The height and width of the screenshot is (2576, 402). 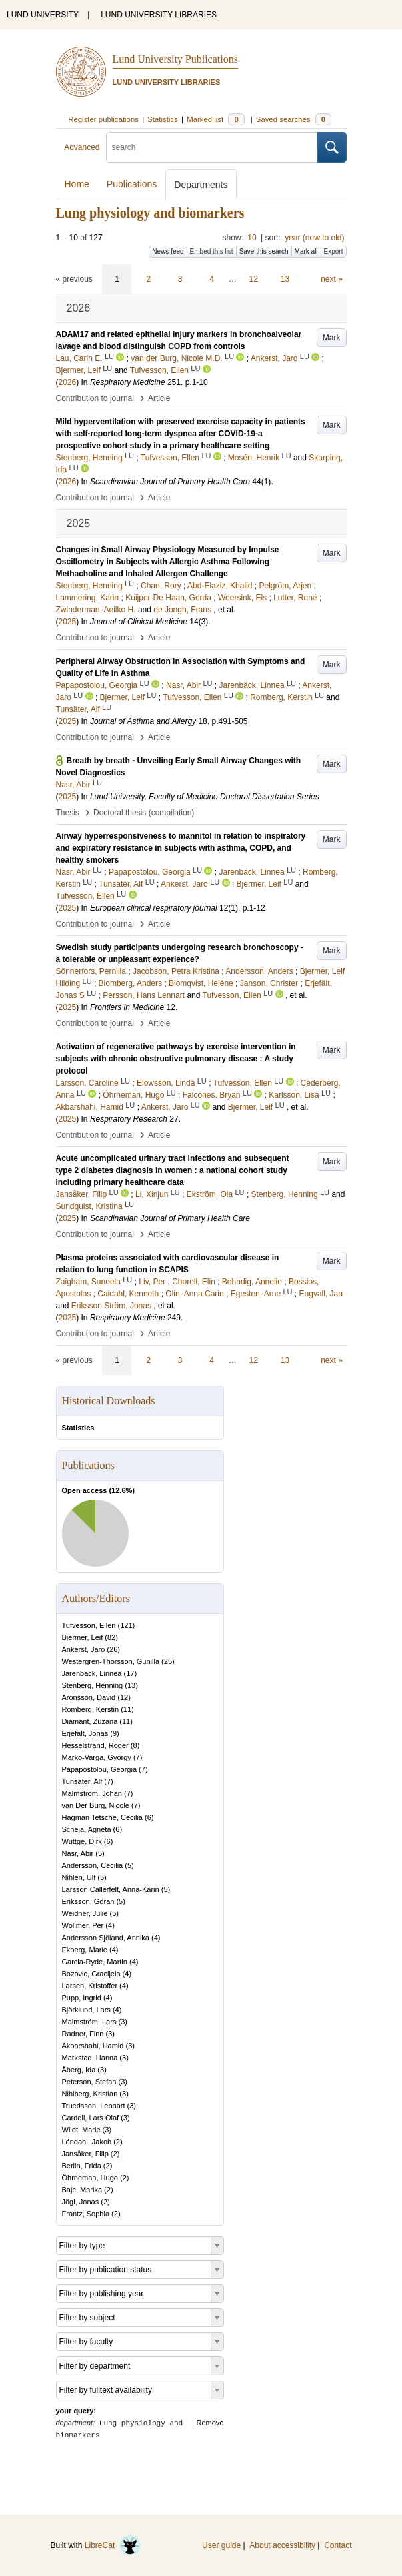 What do you see at coordinates (99, 1769) in the screenshot?
I see `Papapostolou, Georgia` at bounding box center [99, 1769].